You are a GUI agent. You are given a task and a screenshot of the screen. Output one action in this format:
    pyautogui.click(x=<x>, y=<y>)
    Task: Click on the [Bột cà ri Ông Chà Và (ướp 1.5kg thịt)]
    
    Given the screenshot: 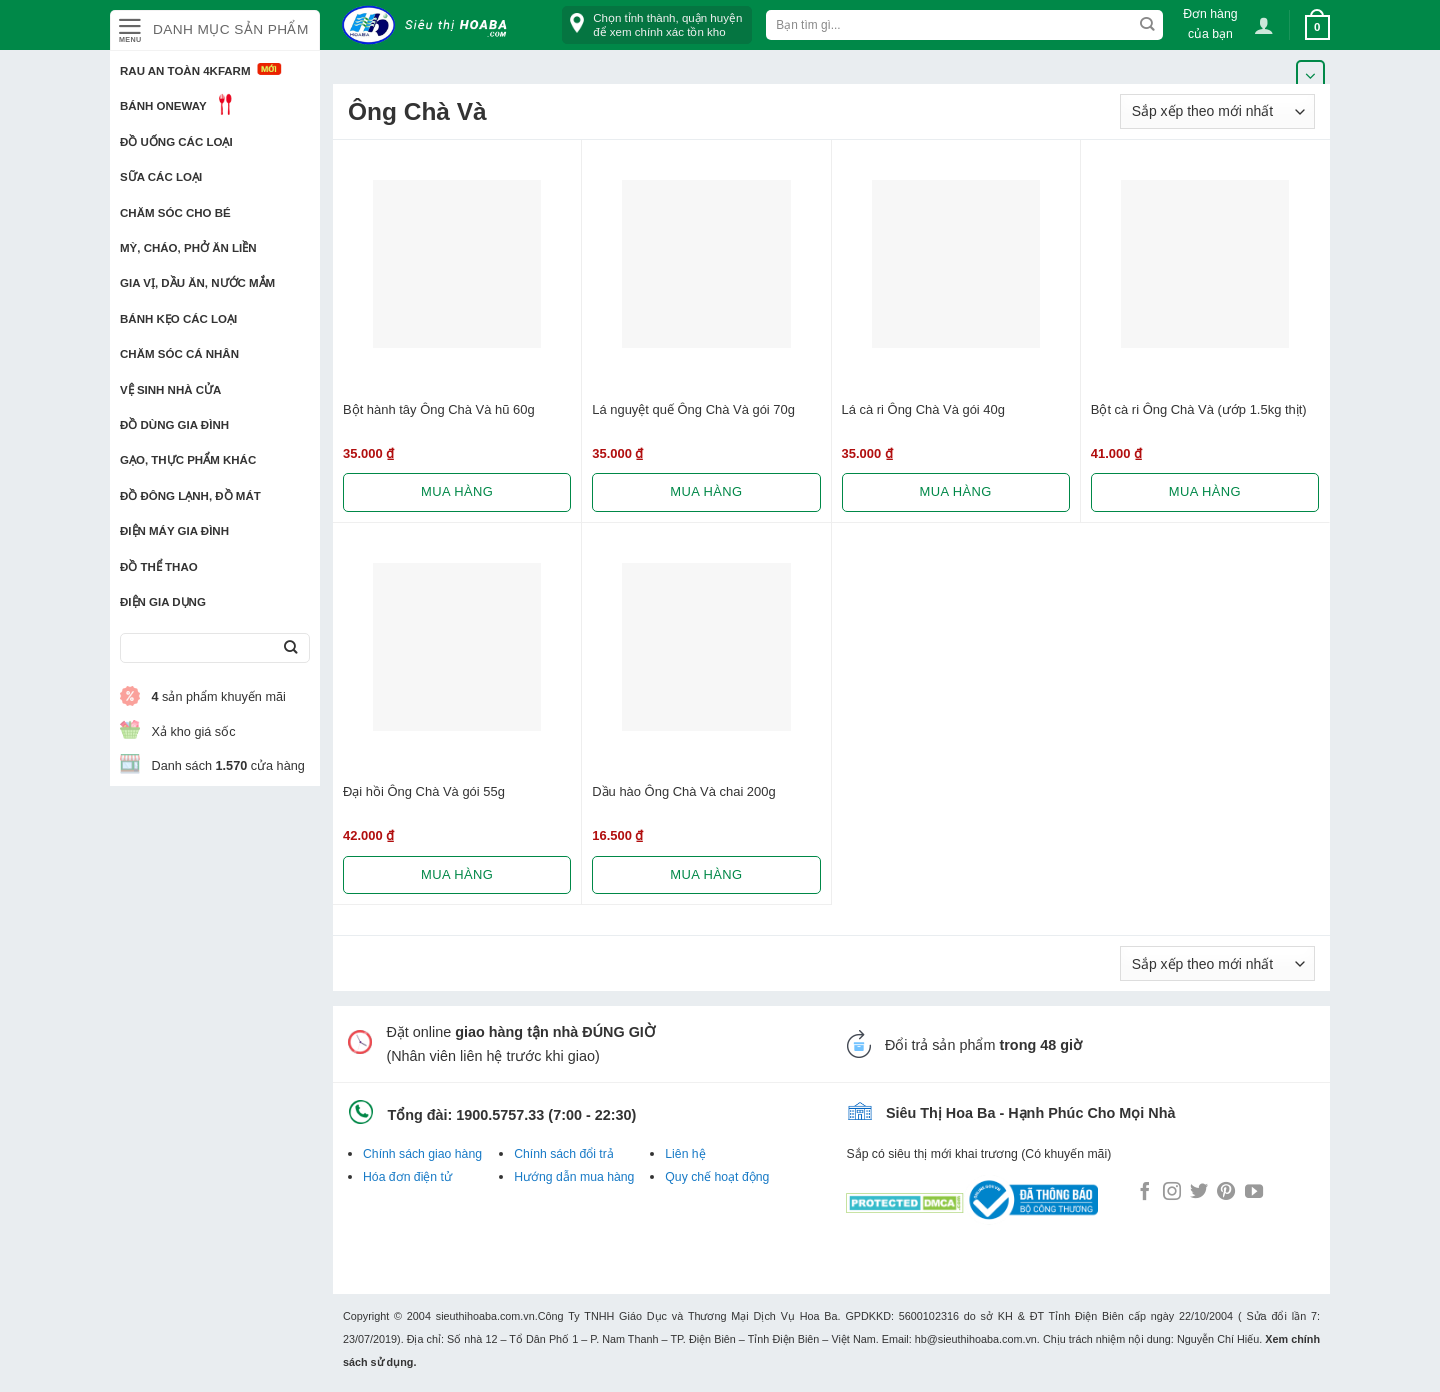 What is the action you would take?
    pyautogui.click(x=1205, y=264)
    